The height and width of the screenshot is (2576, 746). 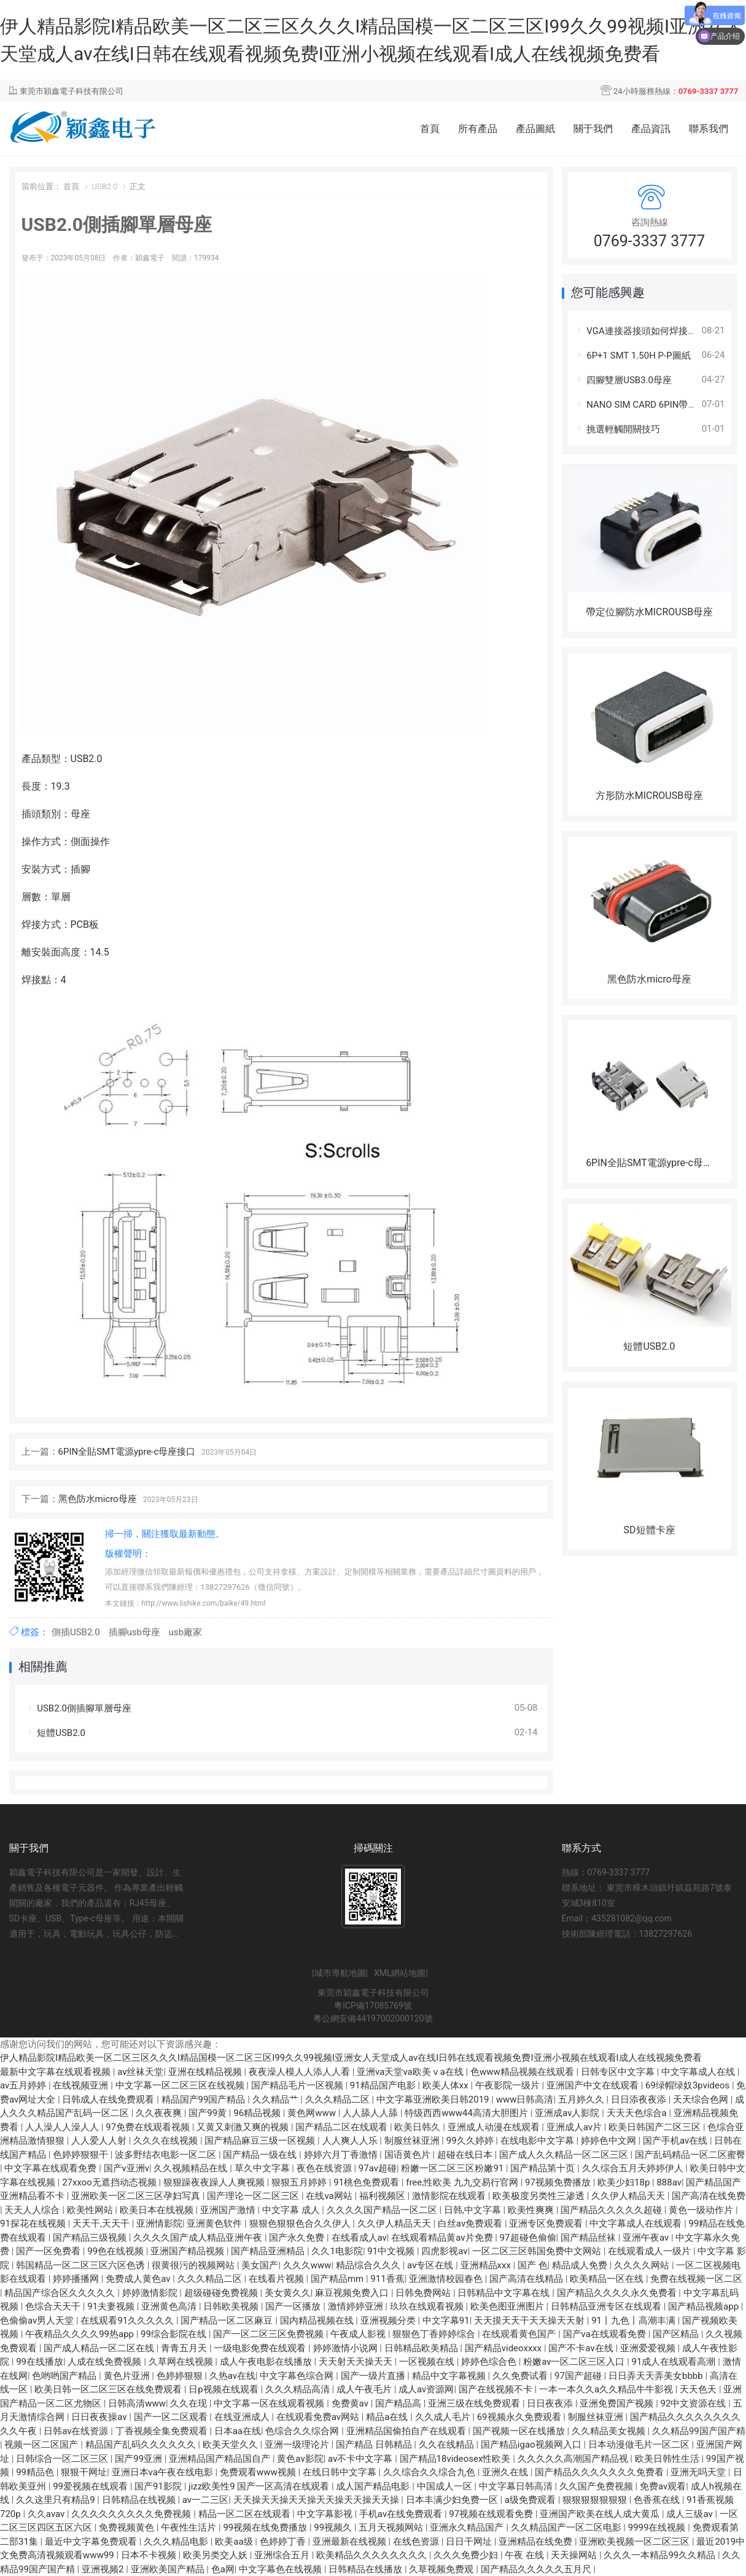 What do you see at coordinates (696, 2278) in the screenshot?
I see `免费在线视频一区二区` at bounding box center [696, 2278].